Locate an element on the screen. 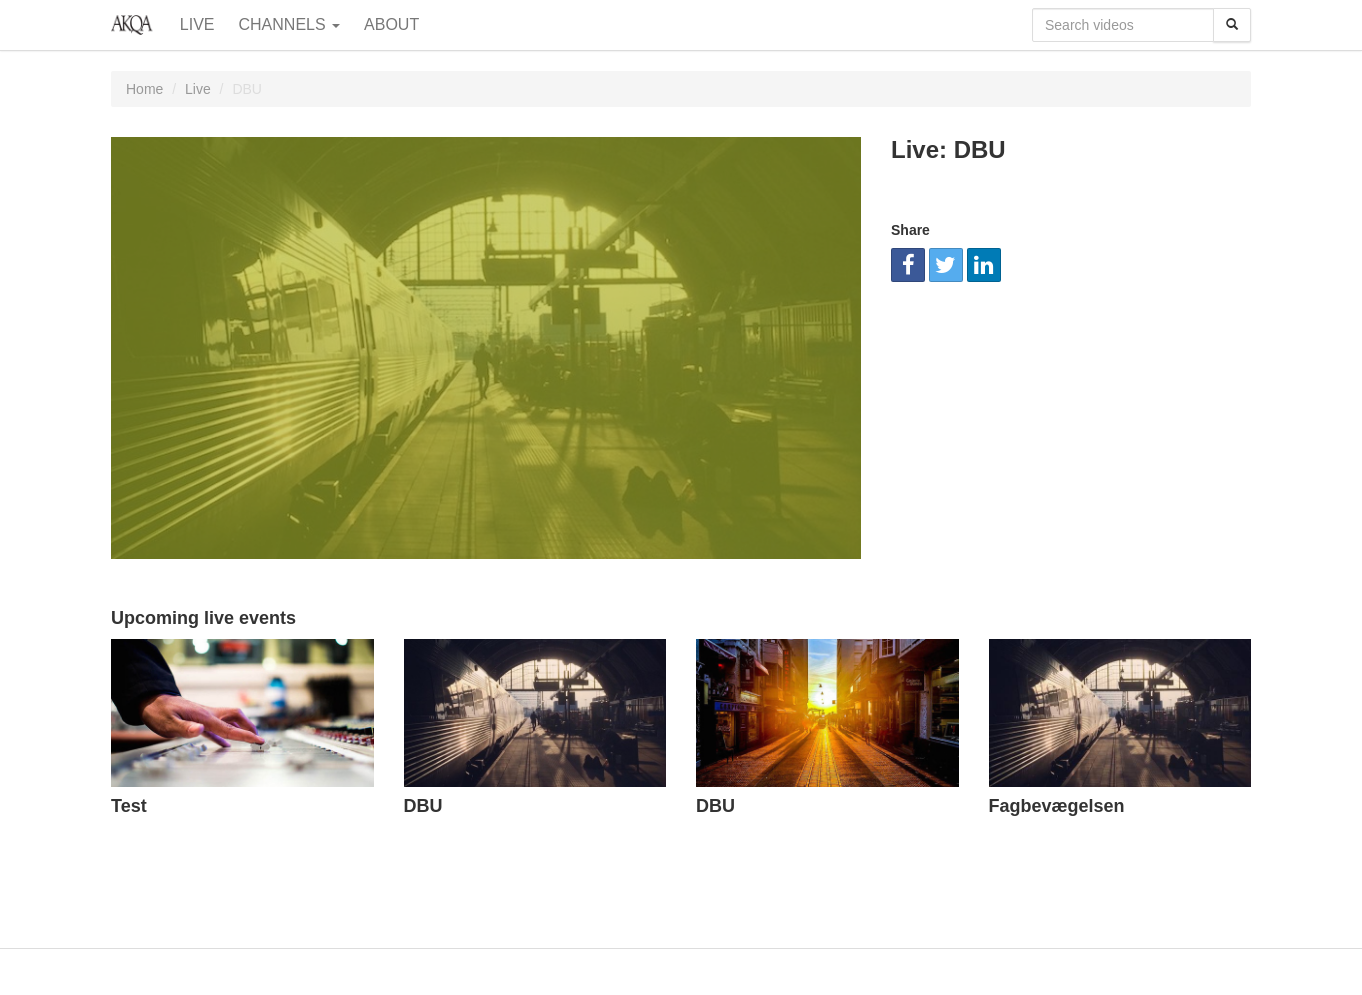  Test is located at coordinates (129, 806).